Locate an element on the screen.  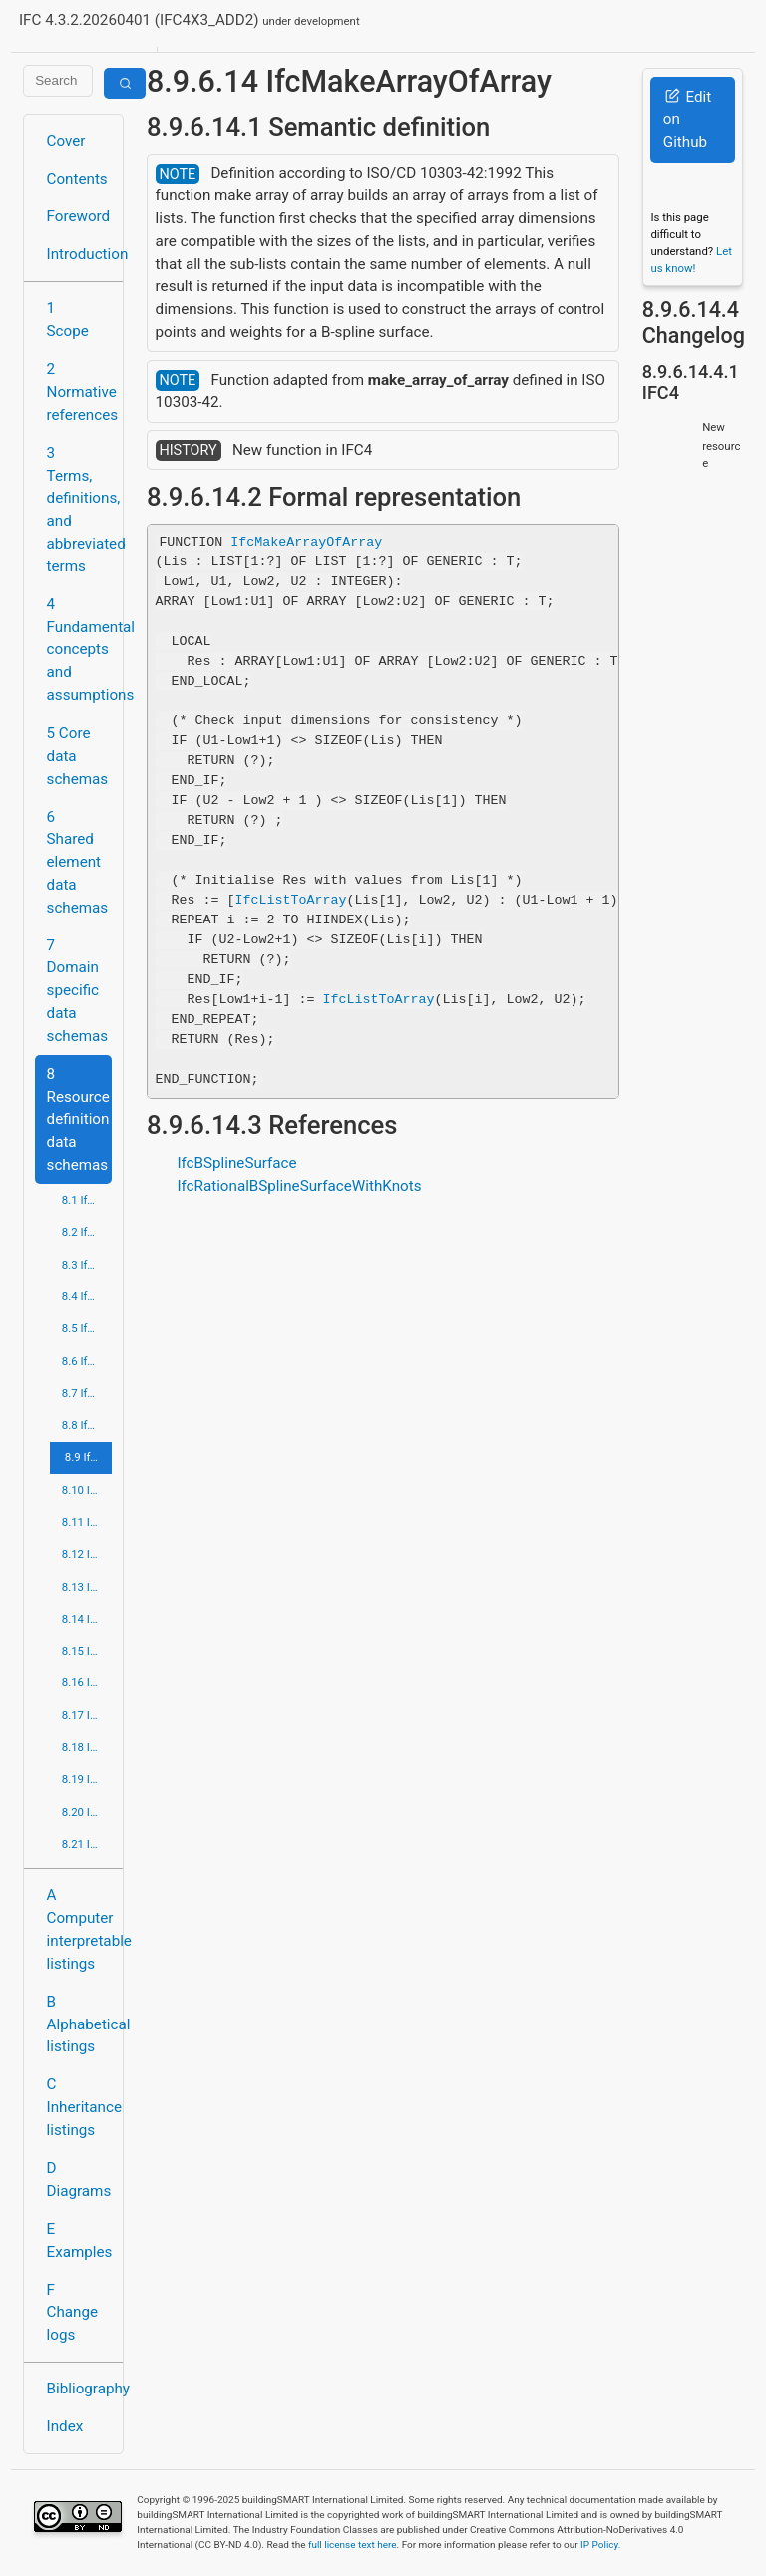
C Inheritance listings is located at coordinates (79, 2107).